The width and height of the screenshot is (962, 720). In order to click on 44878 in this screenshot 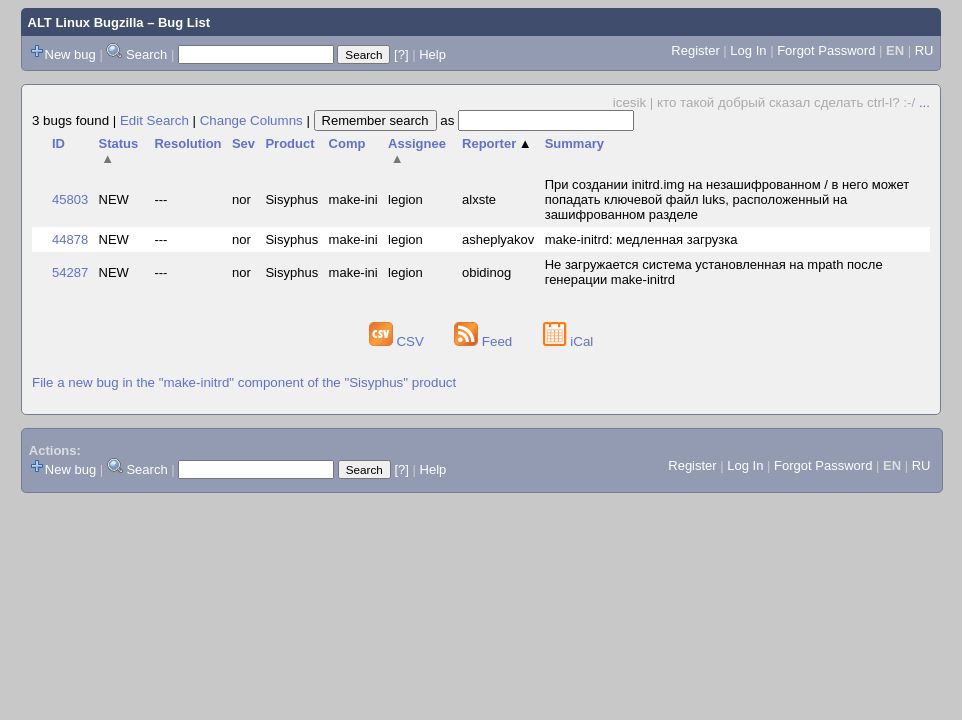, I will do `click(70, 239)`.